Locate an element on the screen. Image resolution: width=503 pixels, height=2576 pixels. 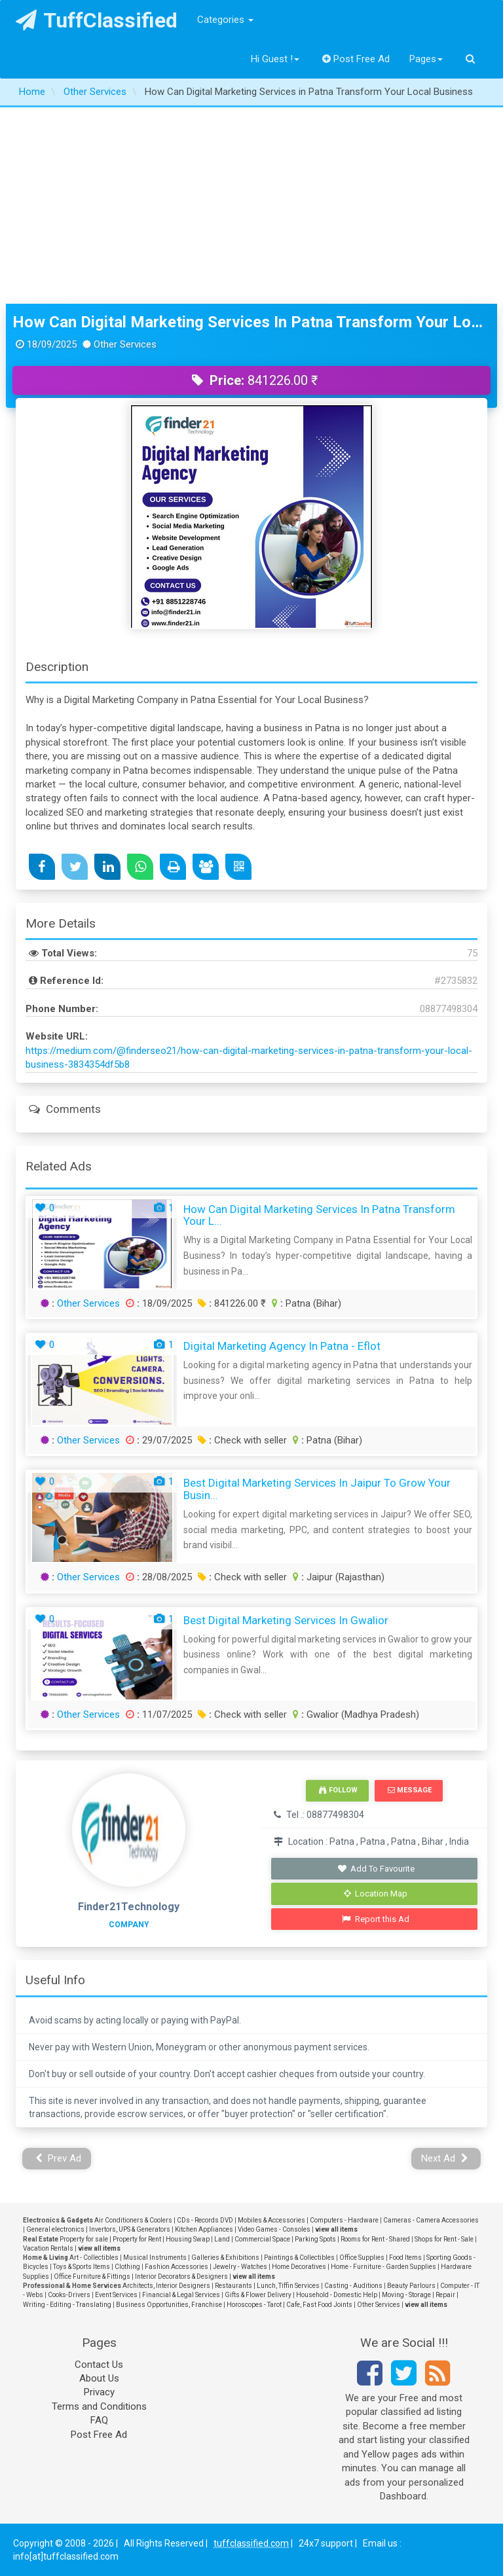
Property for sale is located at coordinates (84, 2239).